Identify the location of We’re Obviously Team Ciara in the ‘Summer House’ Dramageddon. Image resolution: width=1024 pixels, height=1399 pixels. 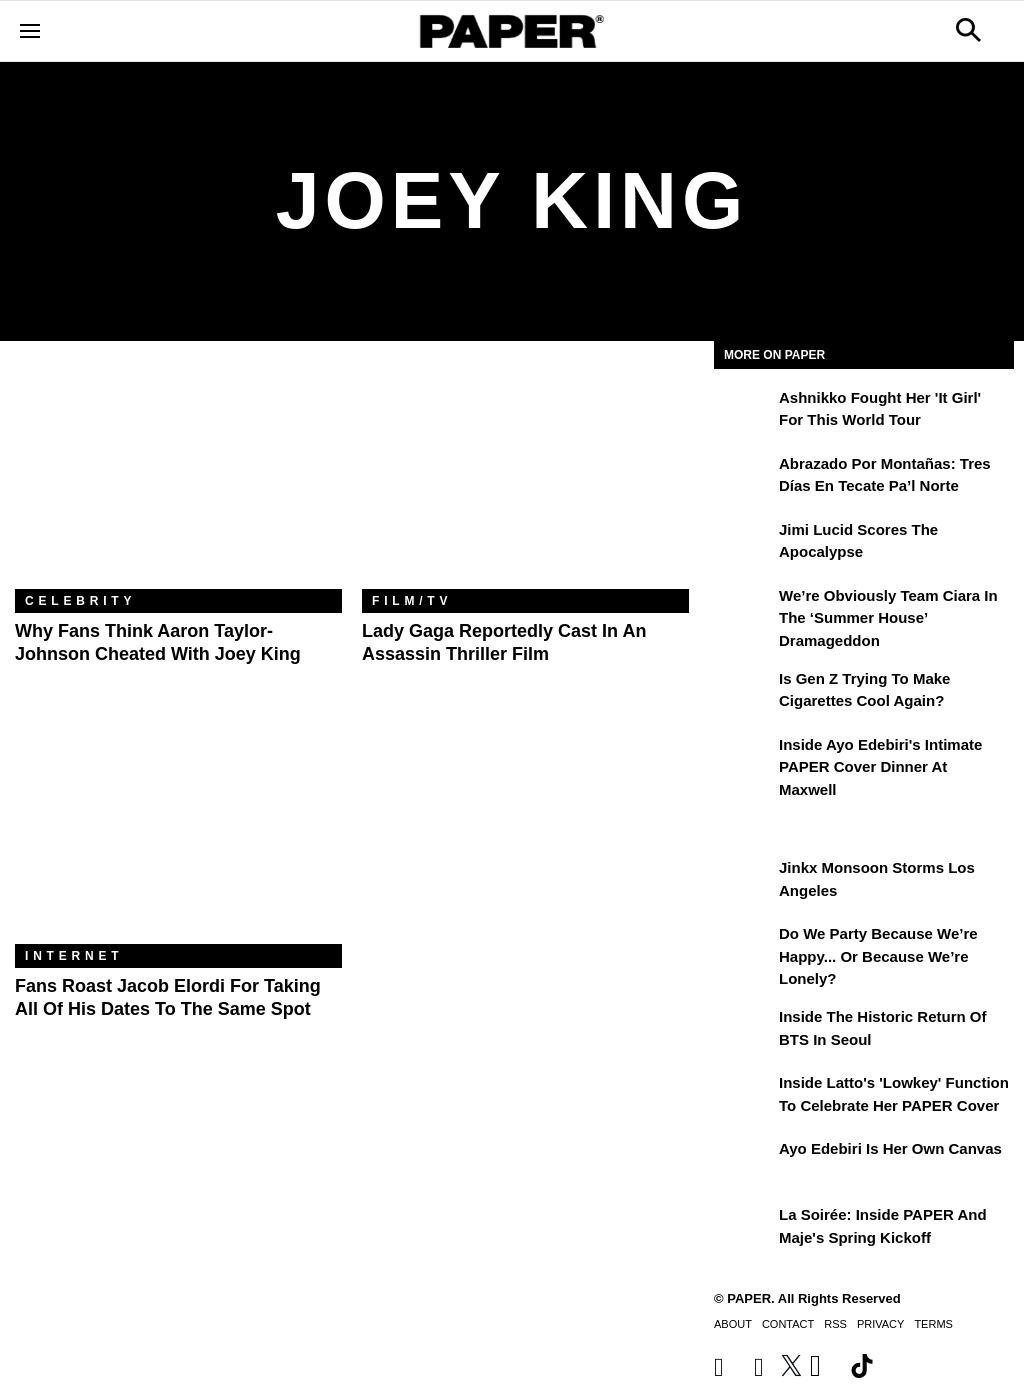
(888, 618).